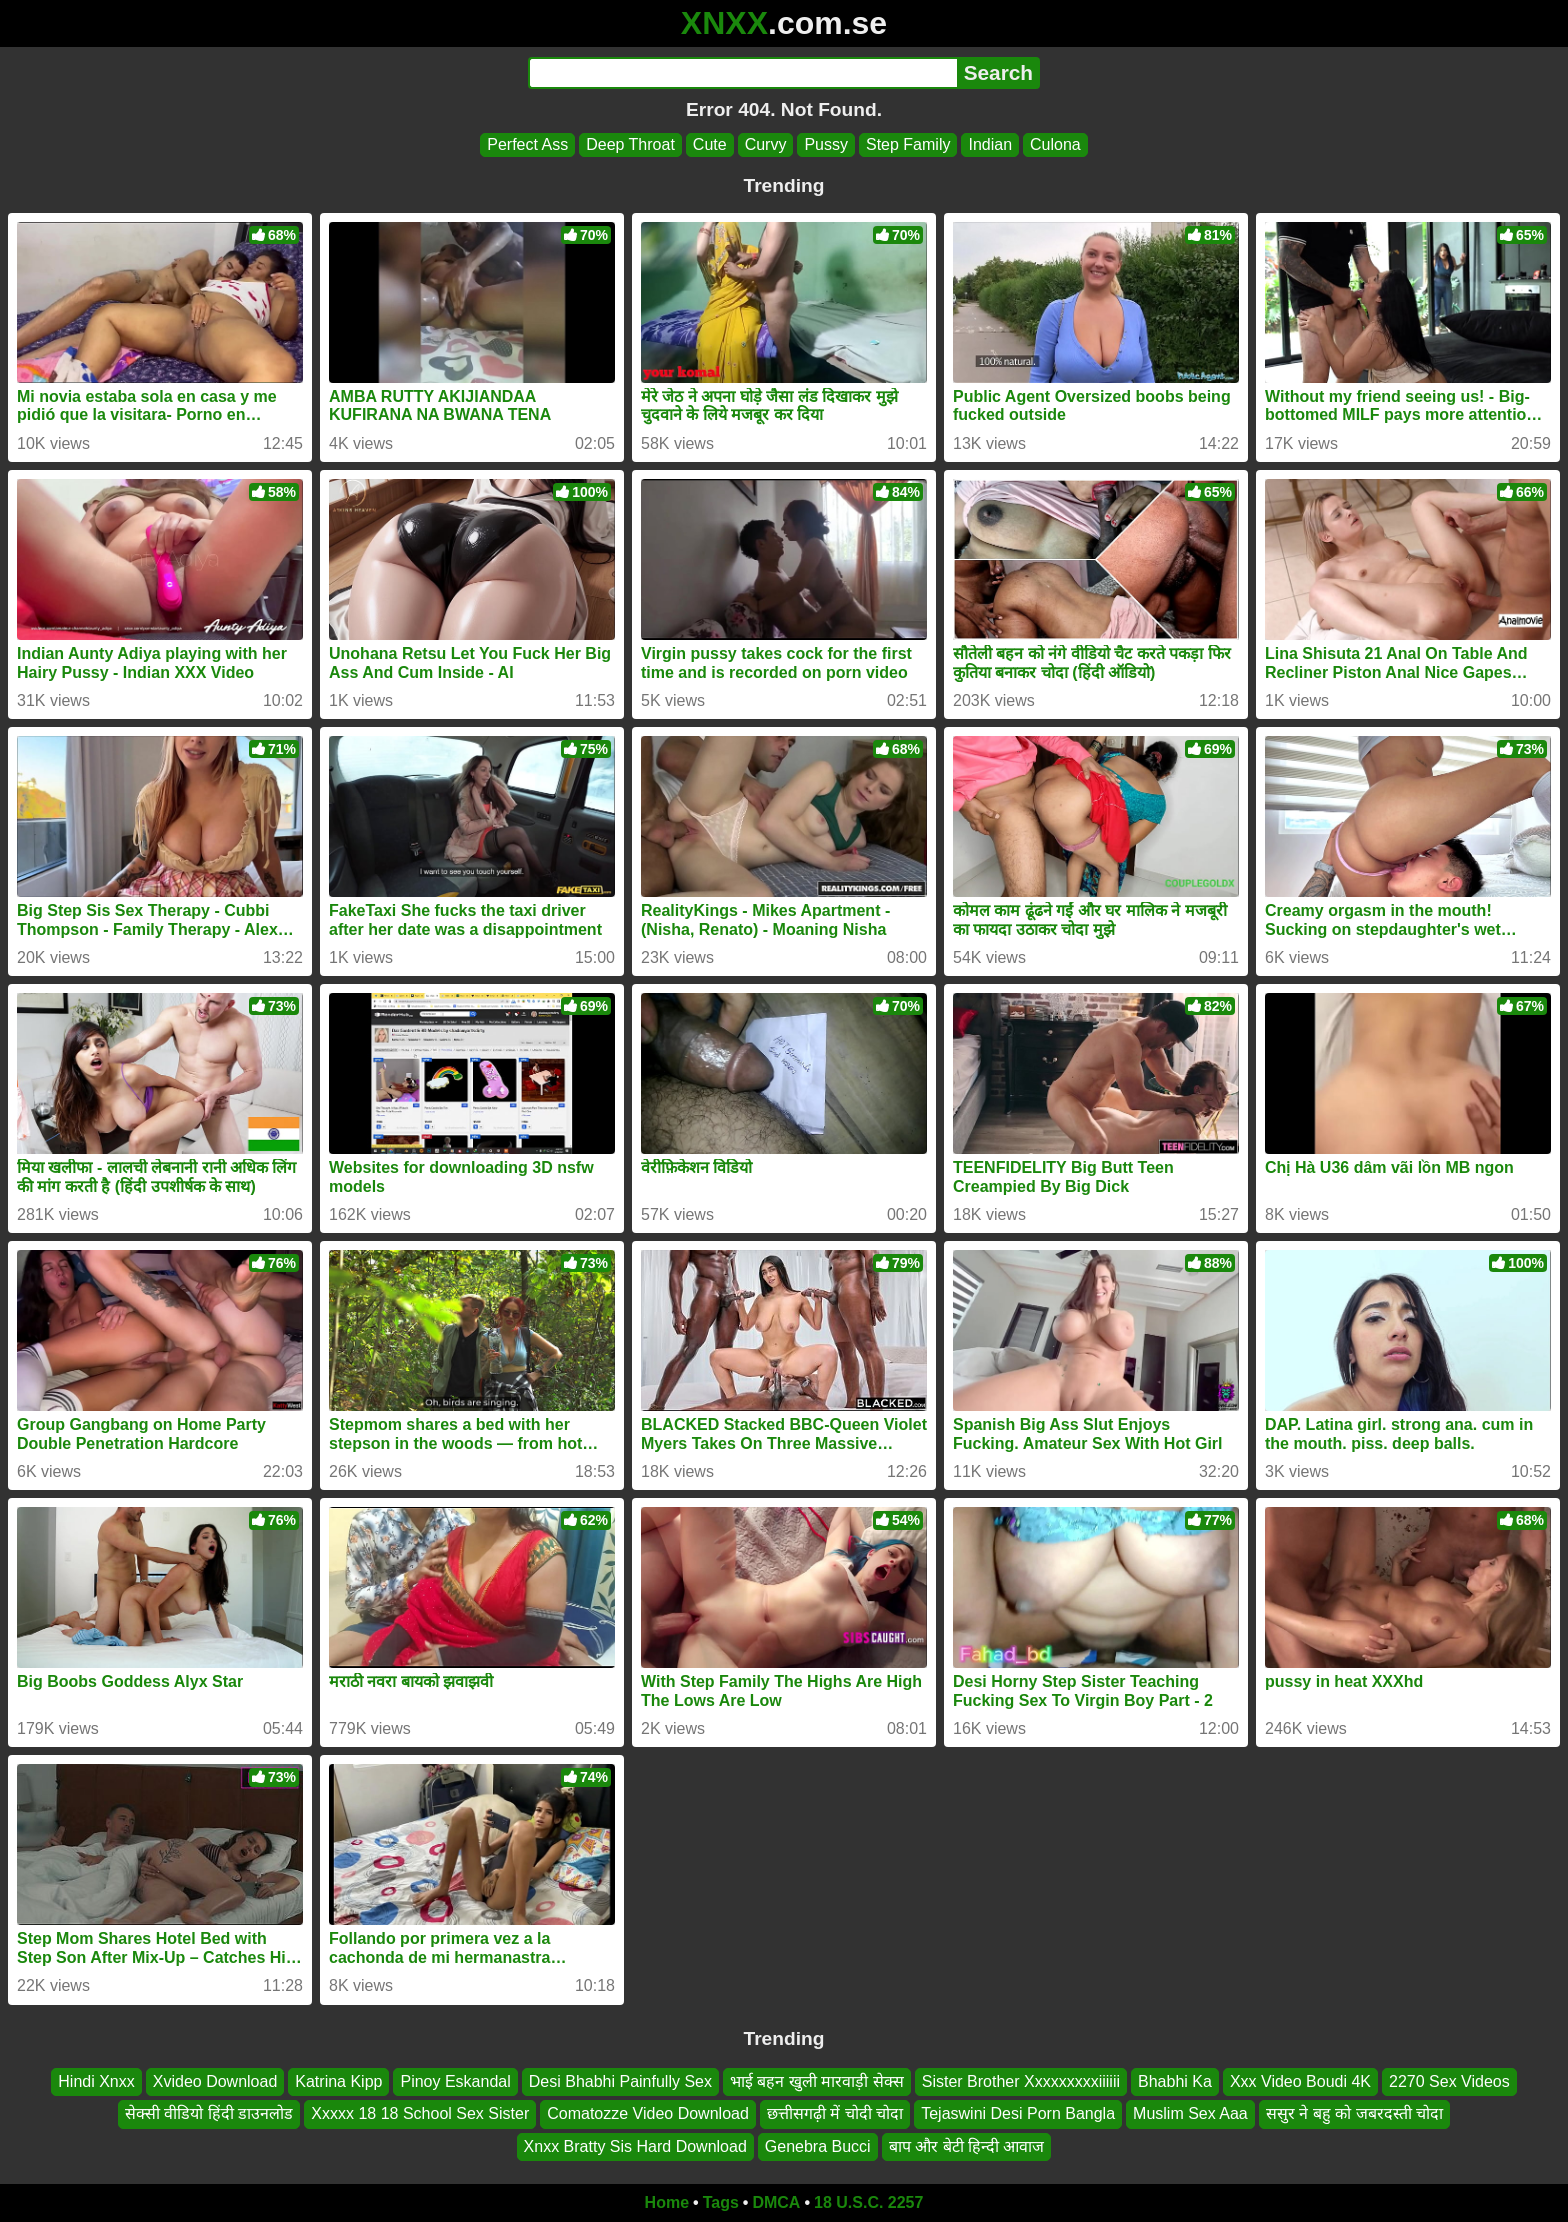 Image resolution: width=1568 pixels, height=2222 pixels. Describe the element at coordinates (710, 144) in the screenshot. I see `Cute` at that location.